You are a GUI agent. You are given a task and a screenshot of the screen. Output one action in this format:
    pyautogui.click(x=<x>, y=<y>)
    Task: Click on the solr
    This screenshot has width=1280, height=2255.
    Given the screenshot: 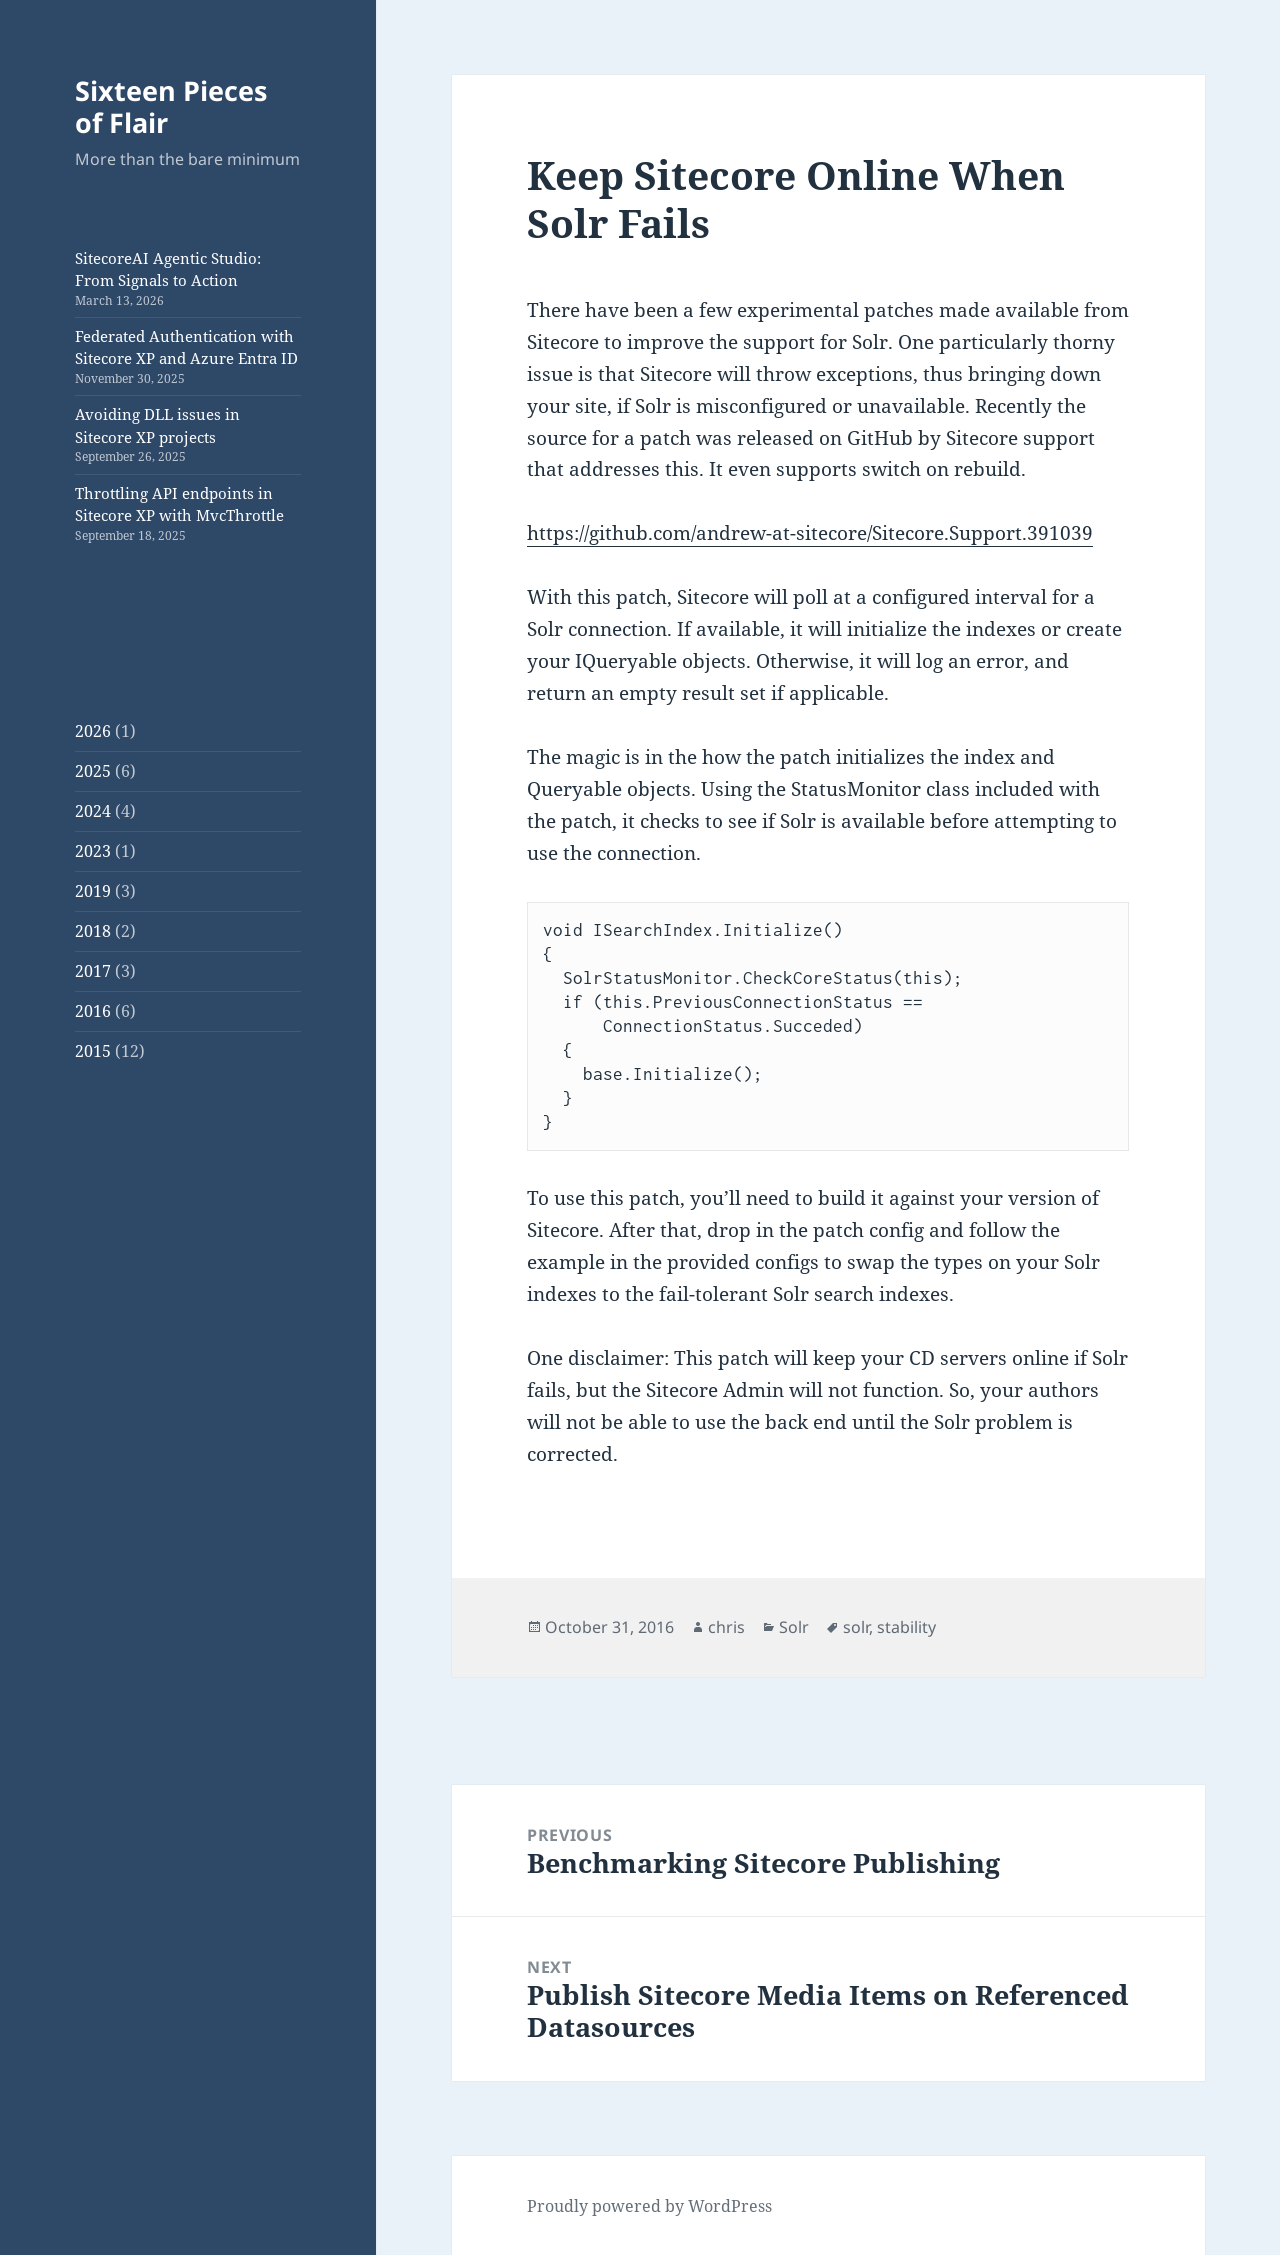 What is the action you would take?
    pyautogui.click(x=856, y=1627)
    